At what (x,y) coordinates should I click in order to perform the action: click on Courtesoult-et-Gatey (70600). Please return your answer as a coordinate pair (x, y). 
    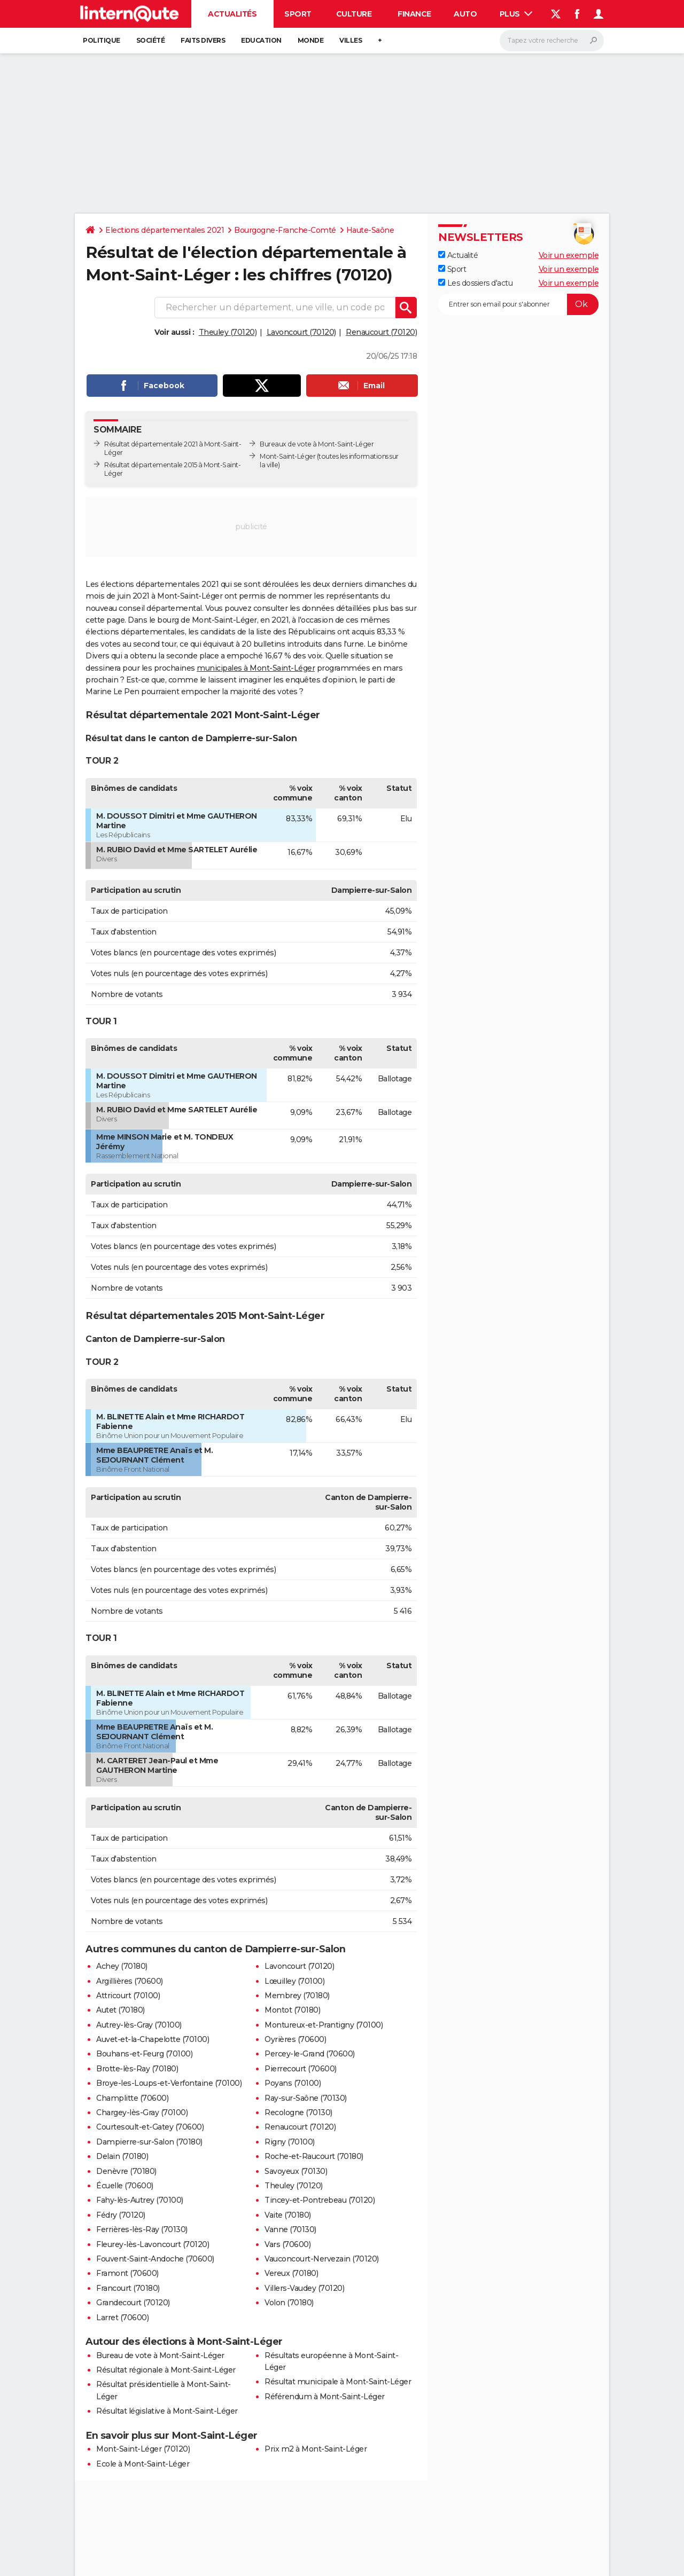
    Looking at the image, I should click on (150, 2127).